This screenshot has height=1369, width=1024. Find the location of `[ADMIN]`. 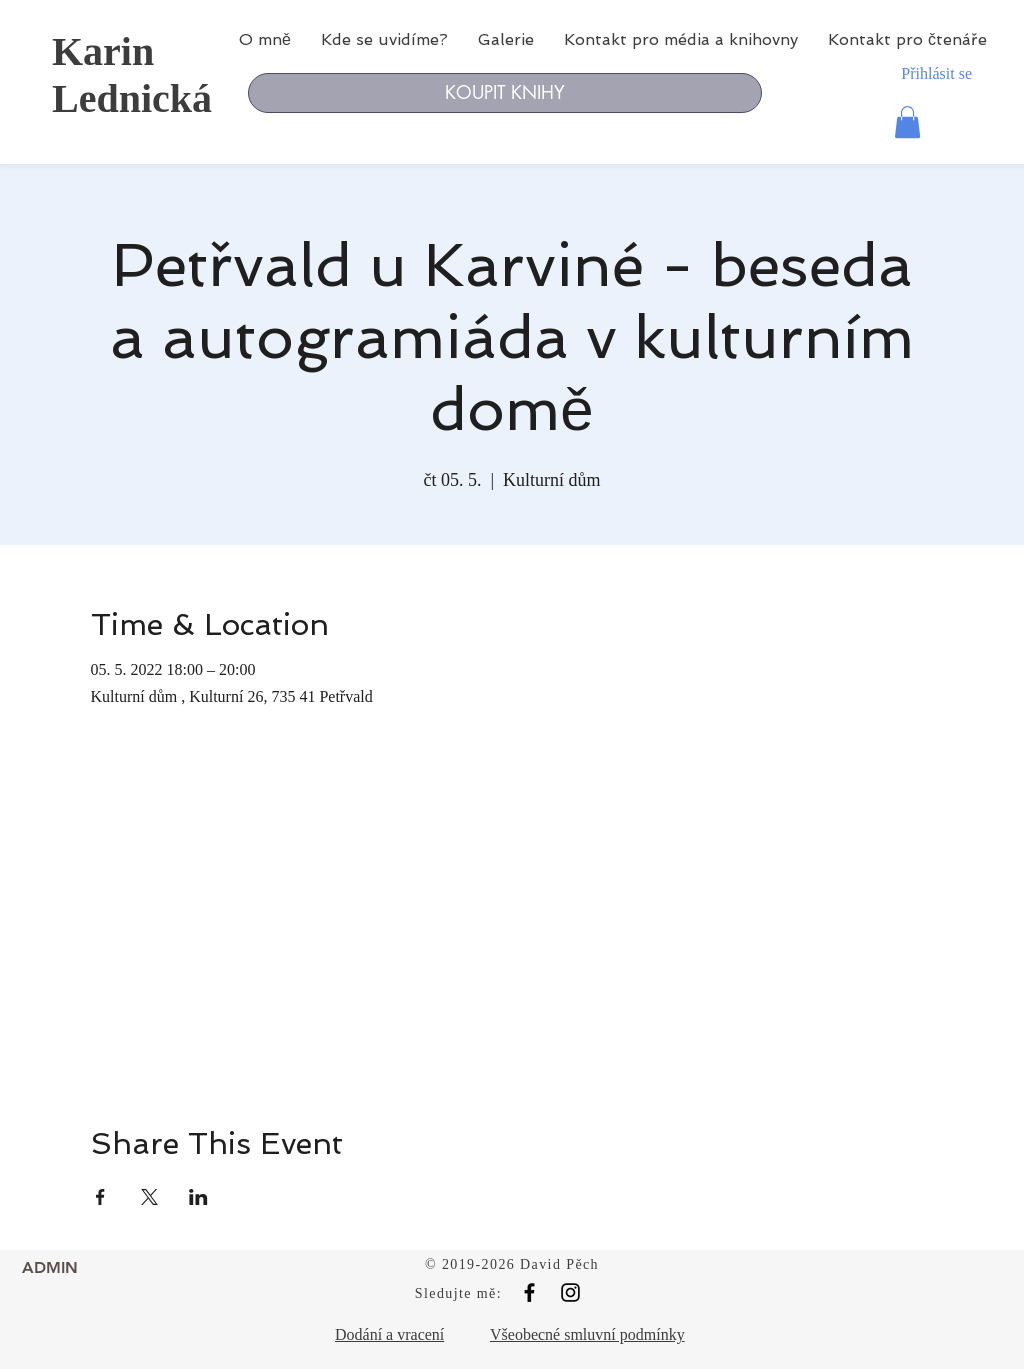

[ADMIN] is located at coordinates (50, 1268).